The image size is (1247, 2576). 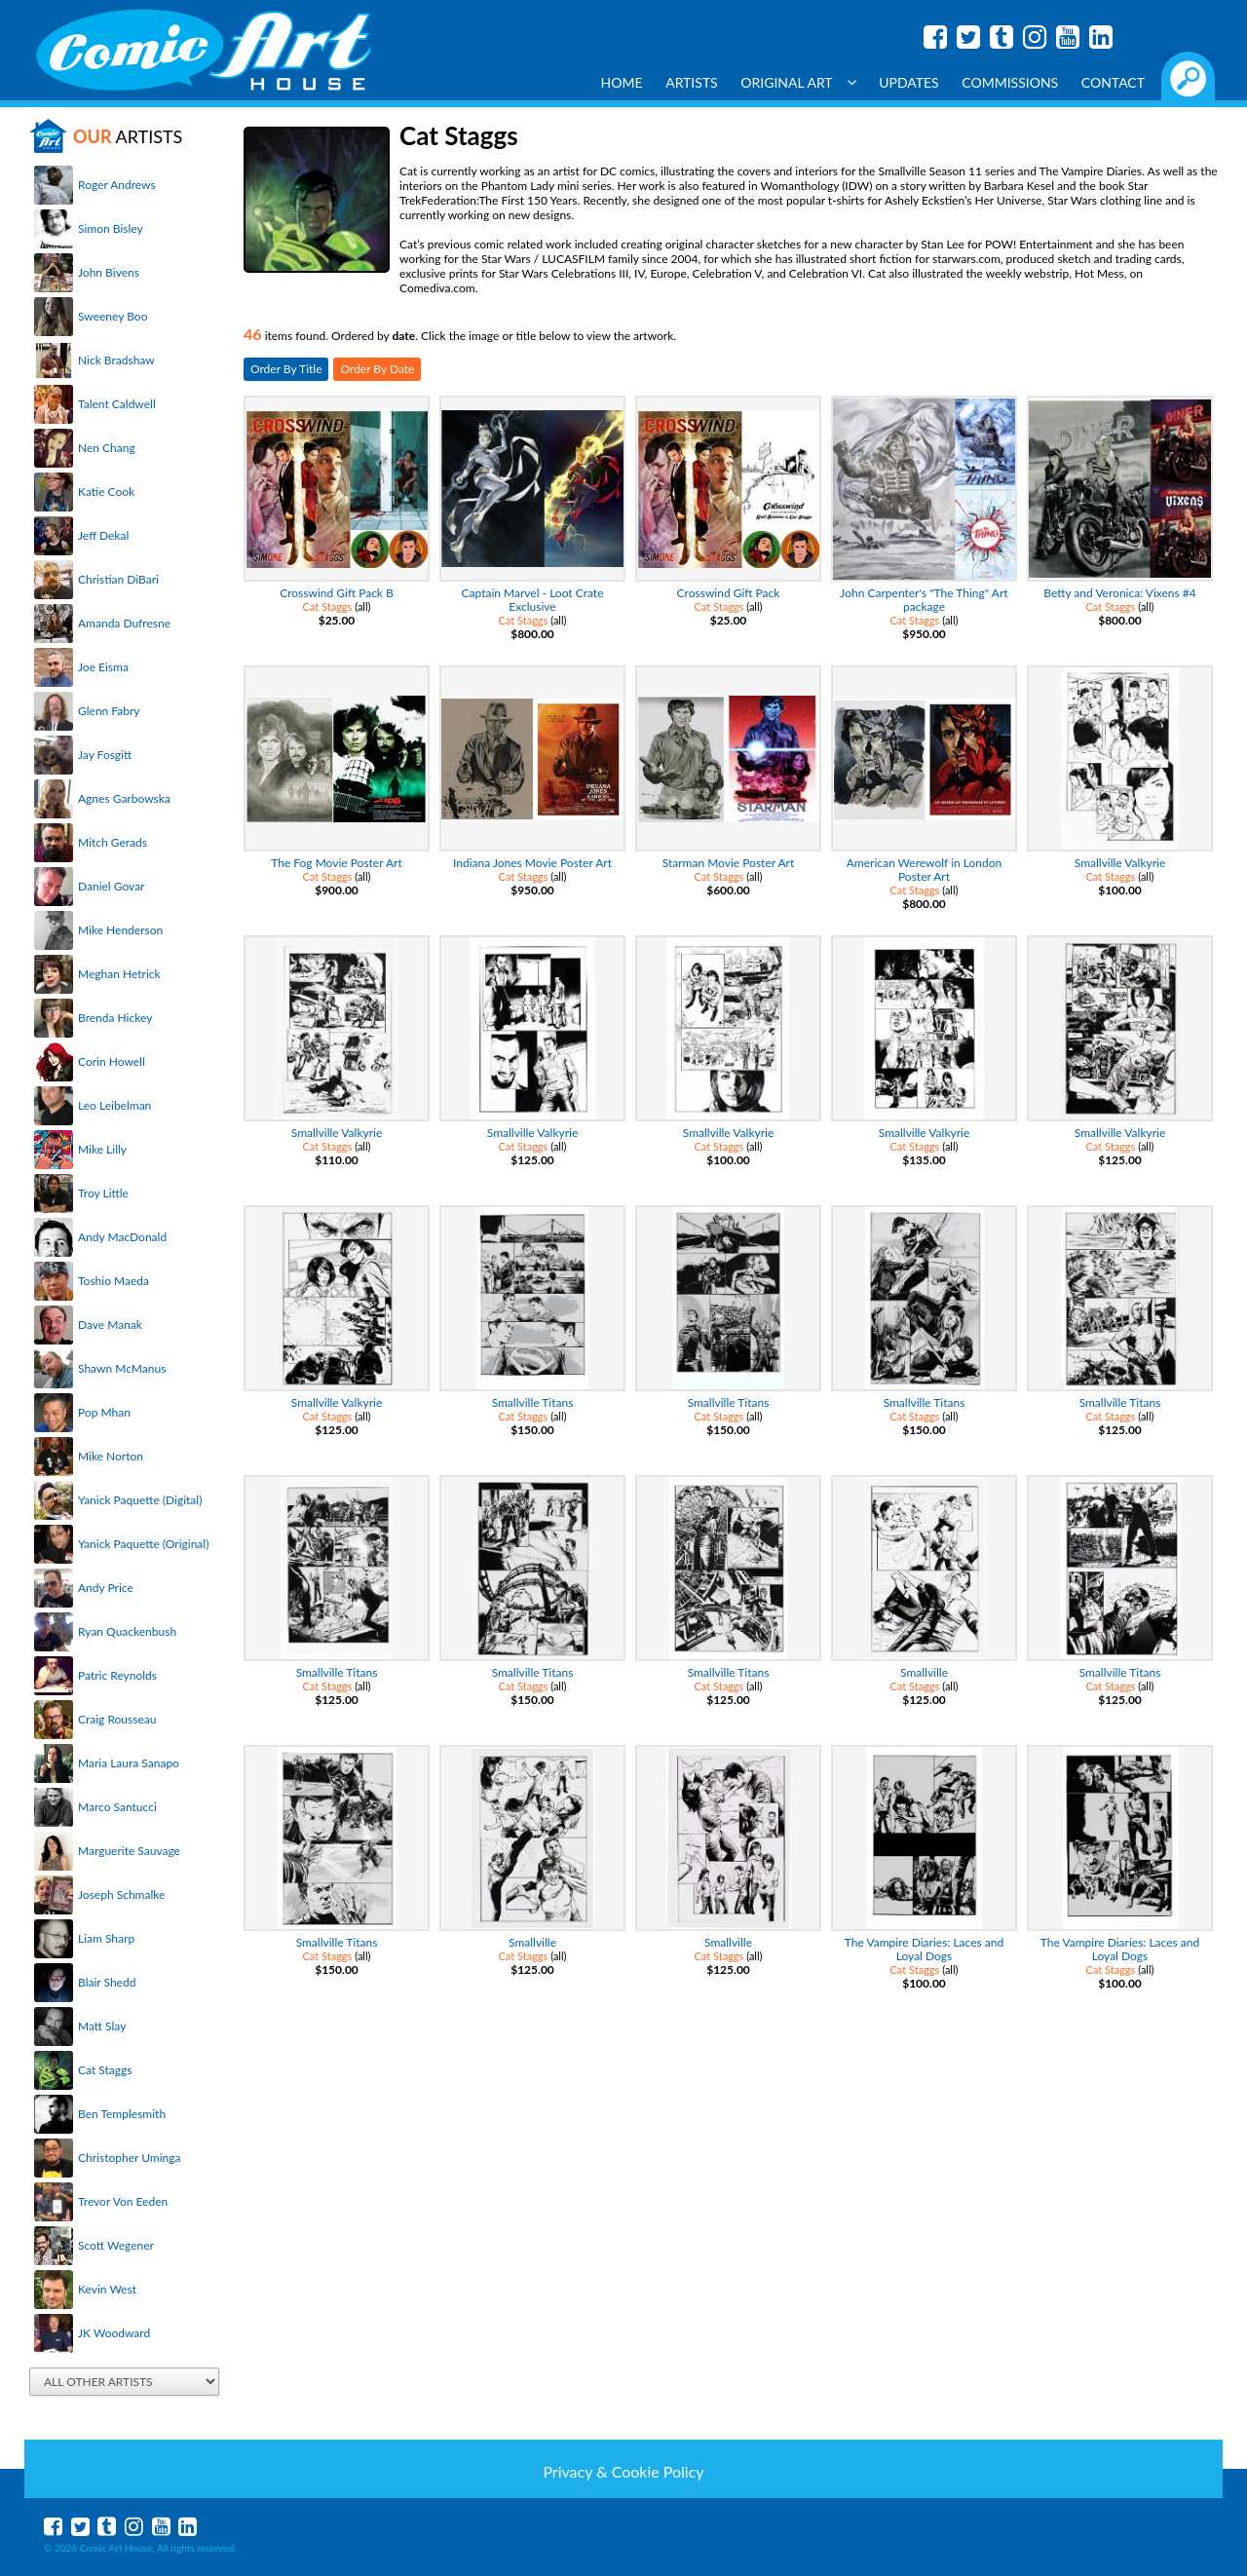 What do you see at coordinates (112, 842) in the screenshot?
I see `Mitch Gerads` at bounding box center [112, 842].